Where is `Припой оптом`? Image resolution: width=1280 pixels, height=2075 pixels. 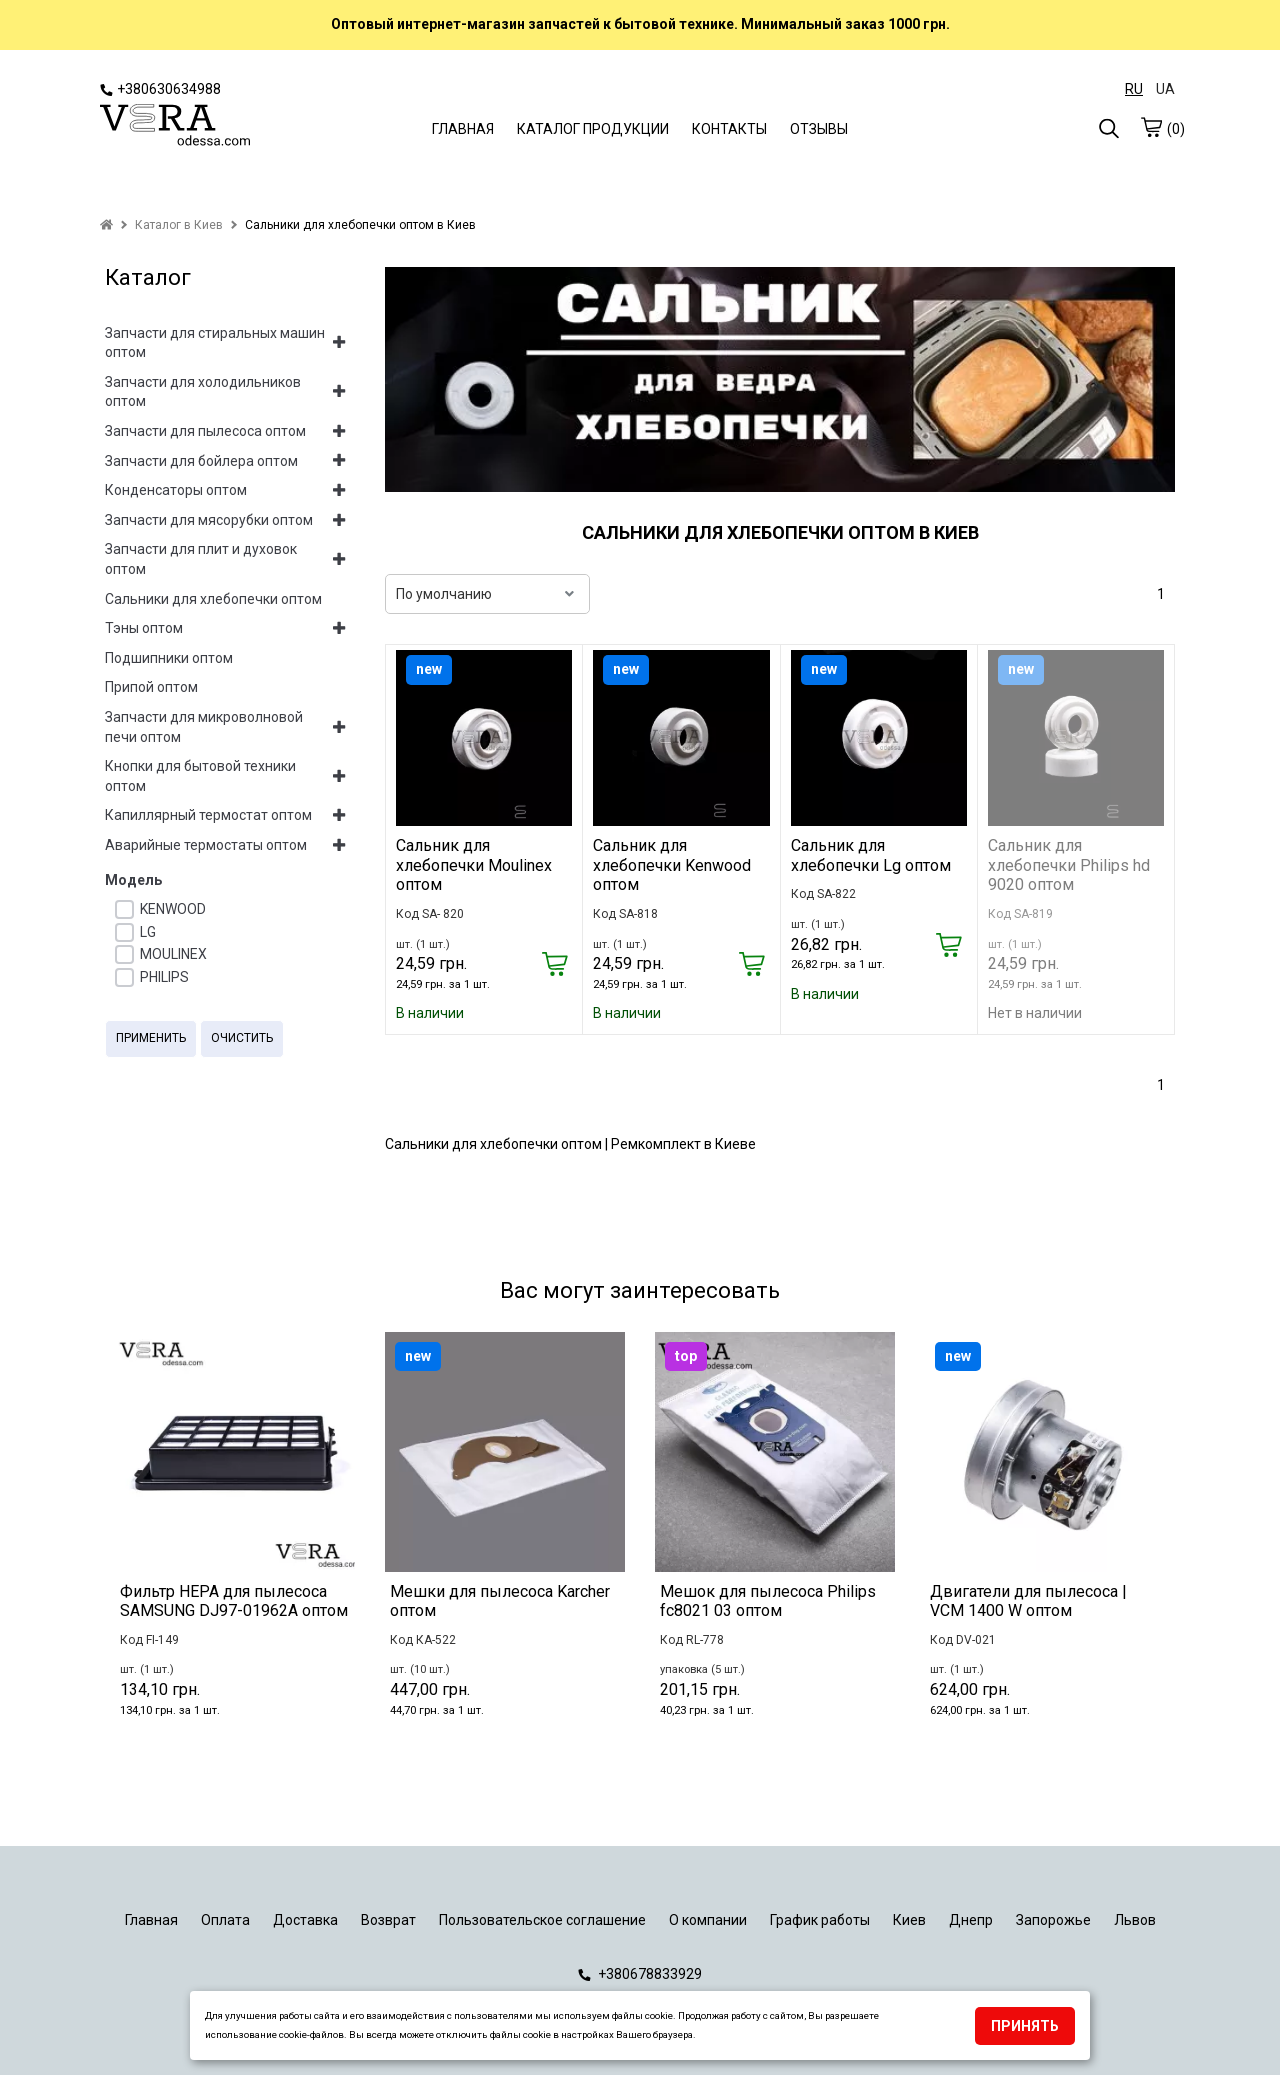
Припой оптом is located at coordinates (151, 687).